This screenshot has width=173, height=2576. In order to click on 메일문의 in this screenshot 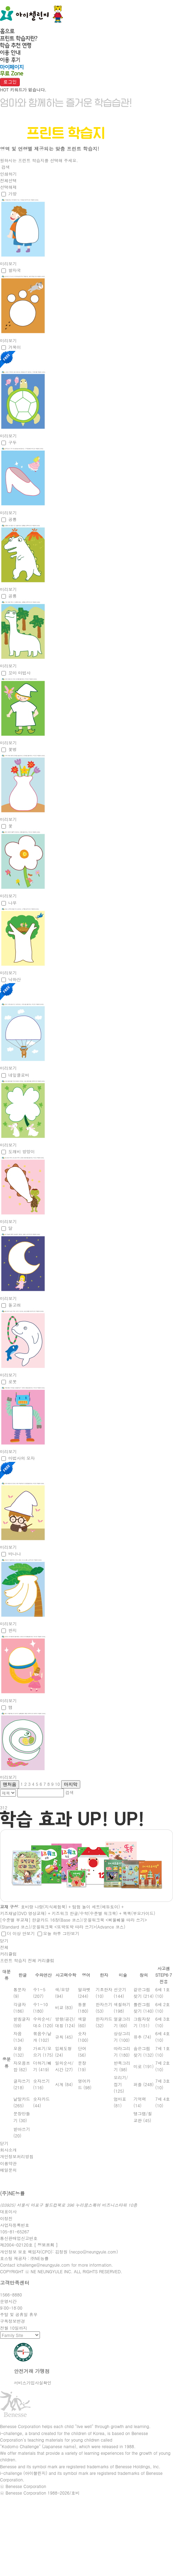, I will do `click(8, 2170)`.